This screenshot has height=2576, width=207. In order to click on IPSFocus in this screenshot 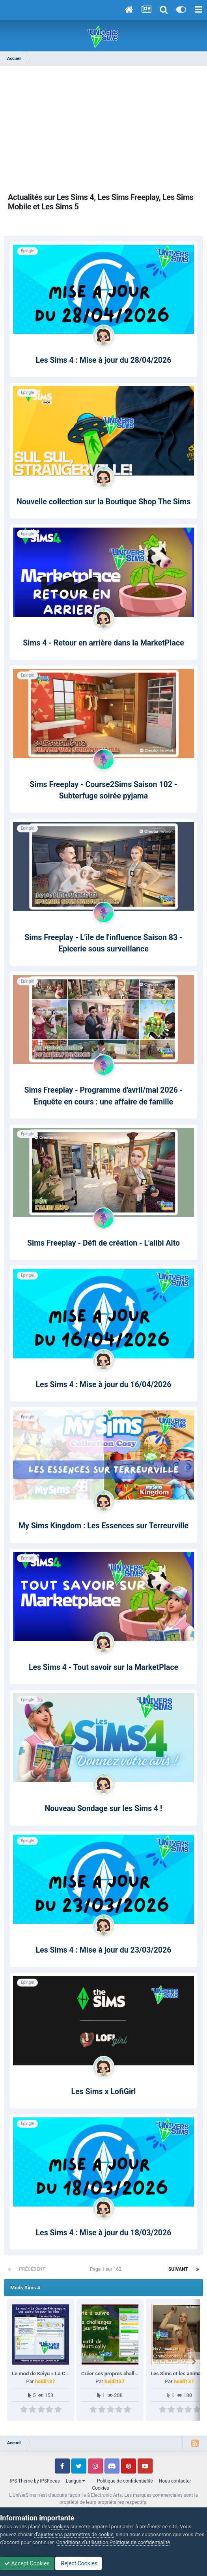, I will do `click(50, 2481)`.